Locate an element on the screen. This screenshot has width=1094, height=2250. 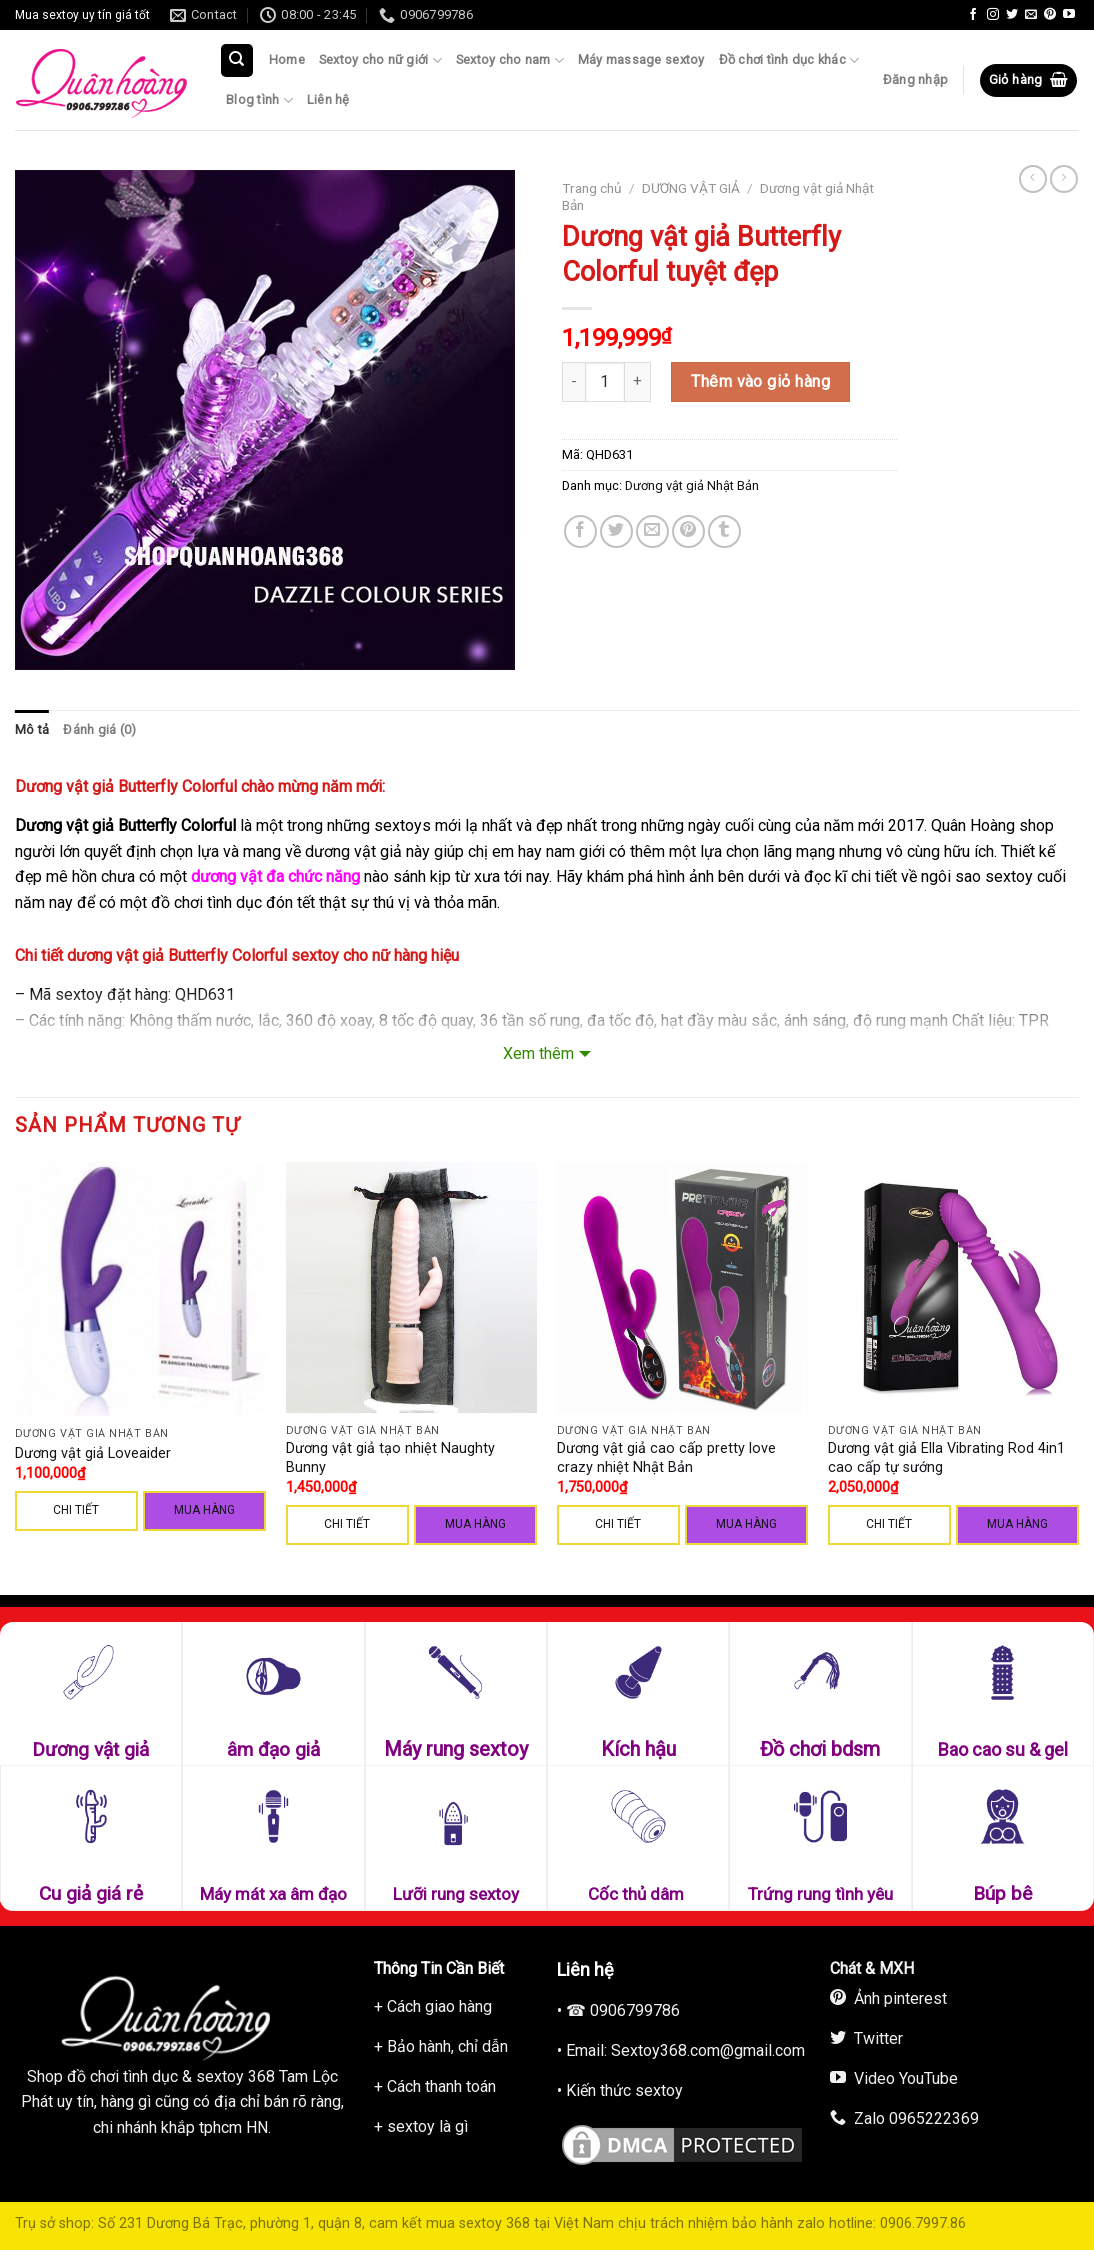
[Follow on Twitter] is located at coordinates (1012, 15).